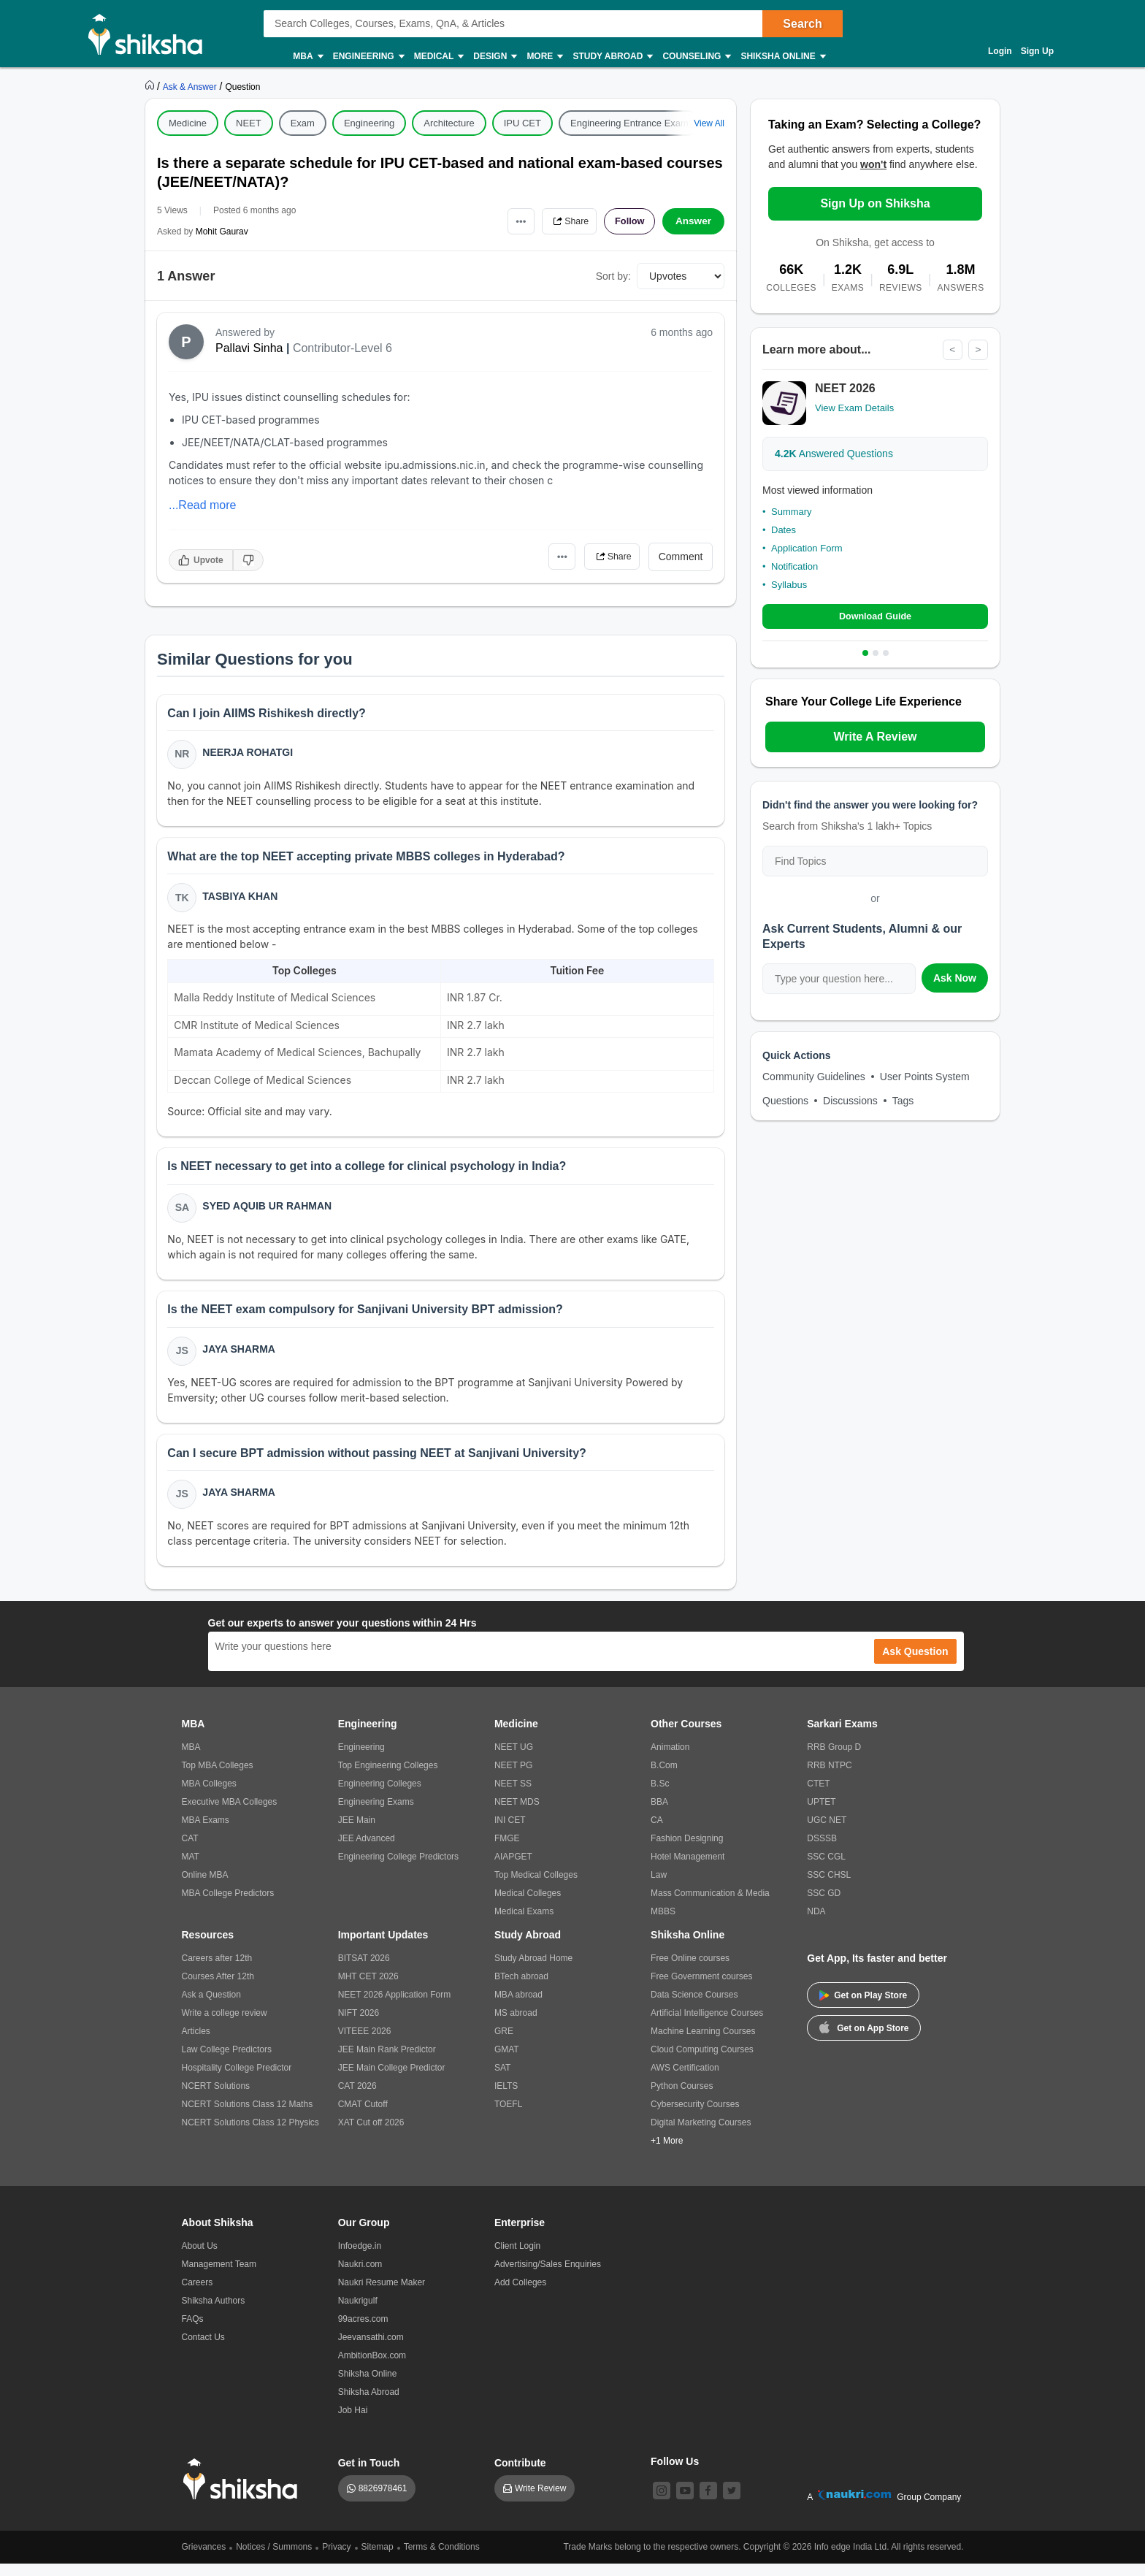 This screenshot has width=1145, height=2576. Describe the element at coordinates (782, 56) in the screenshot. I see `Shiksha Online` at that location.